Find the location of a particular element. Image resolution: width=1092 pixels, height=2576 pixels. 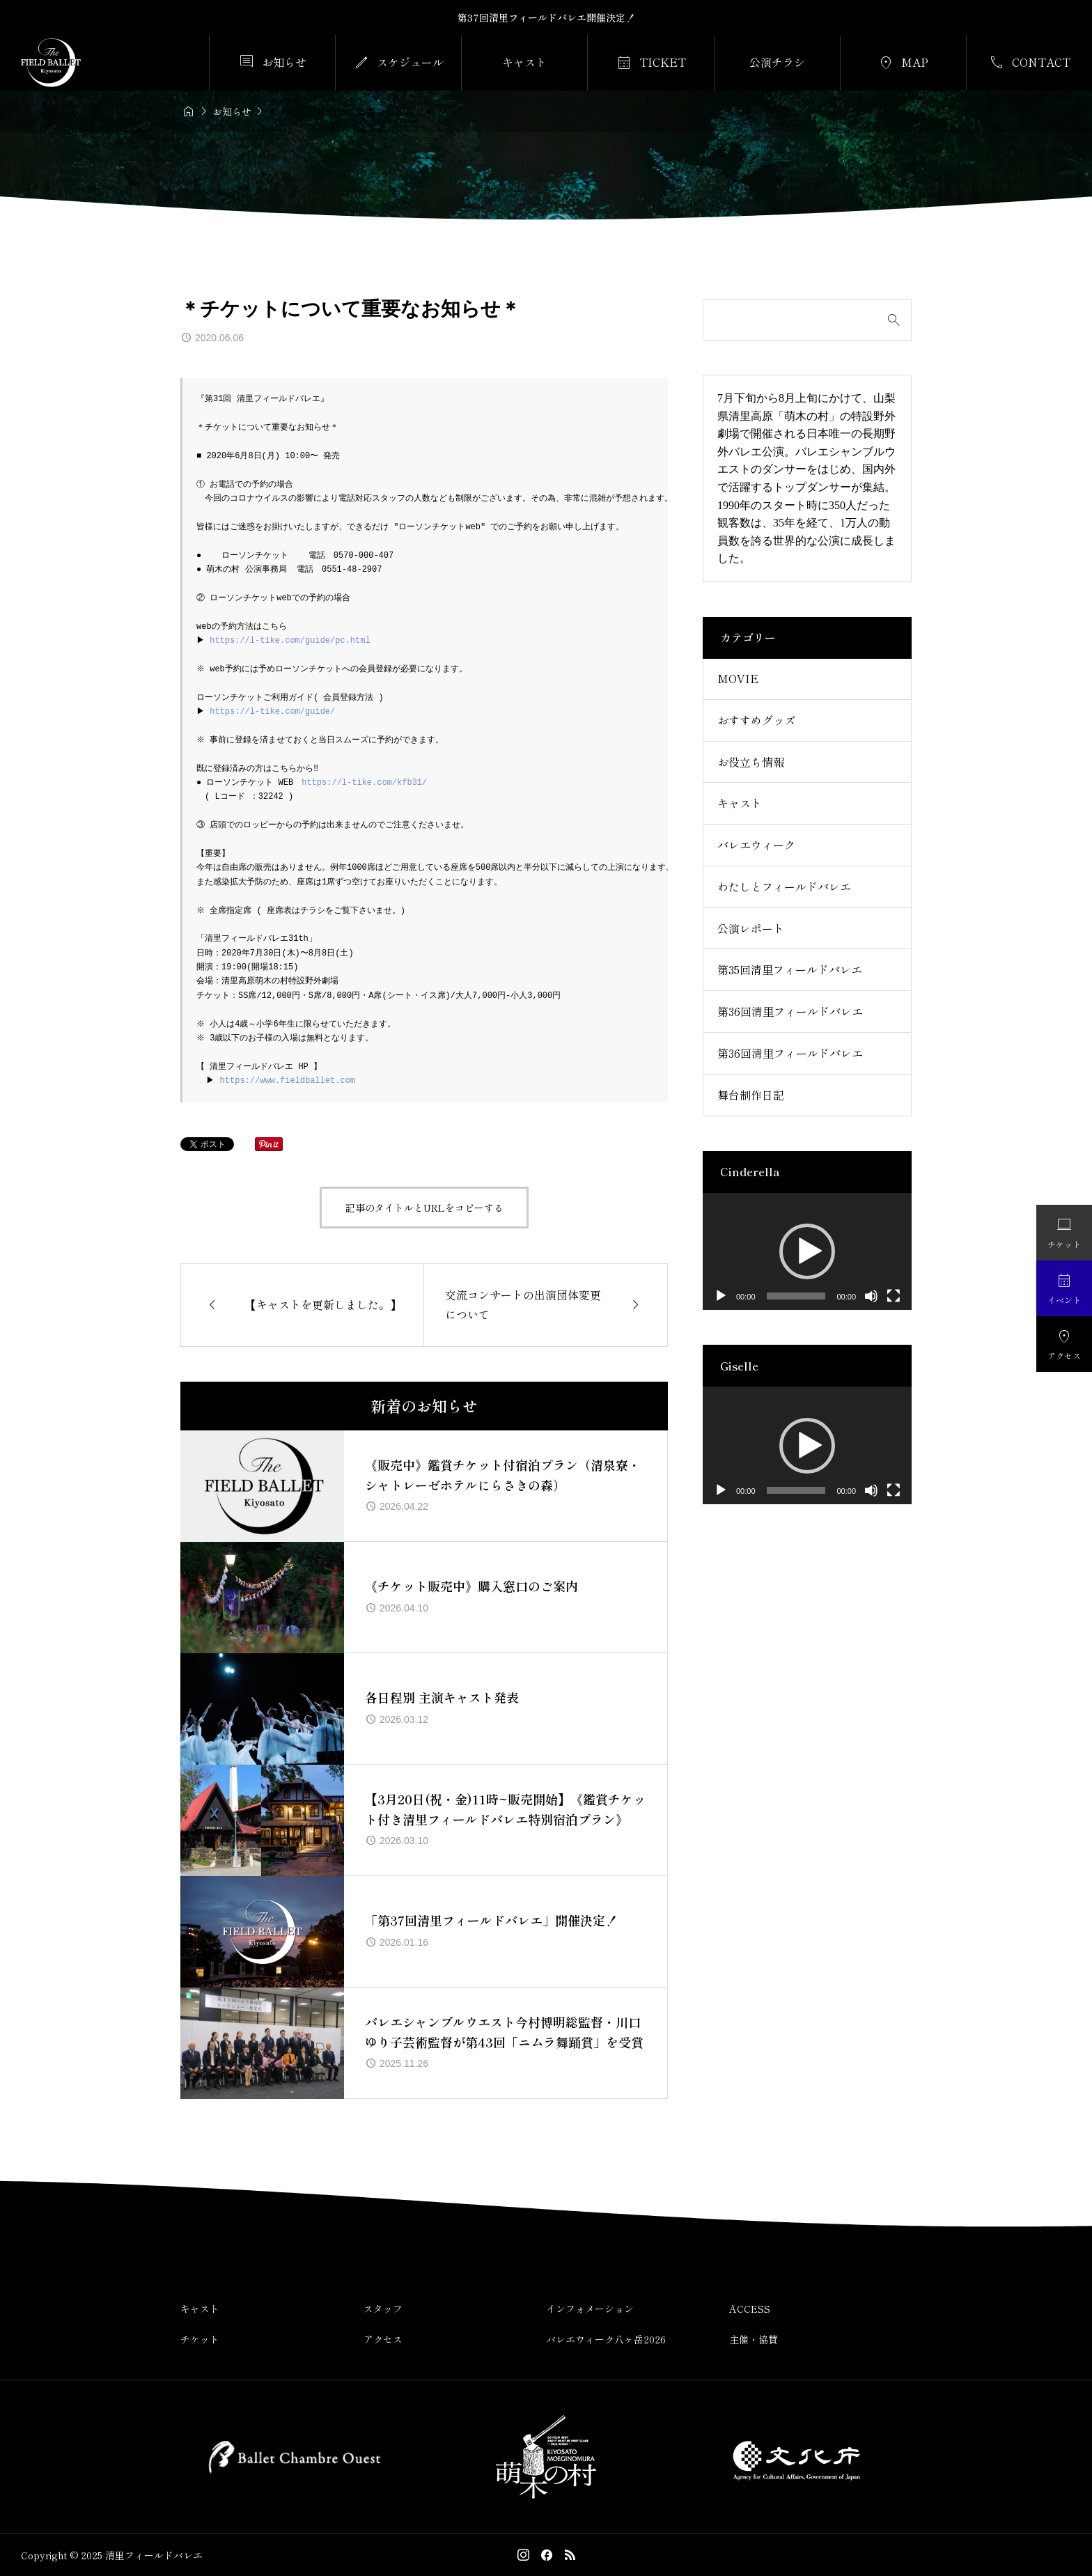

[application] is located at coordinates (807, 1252).